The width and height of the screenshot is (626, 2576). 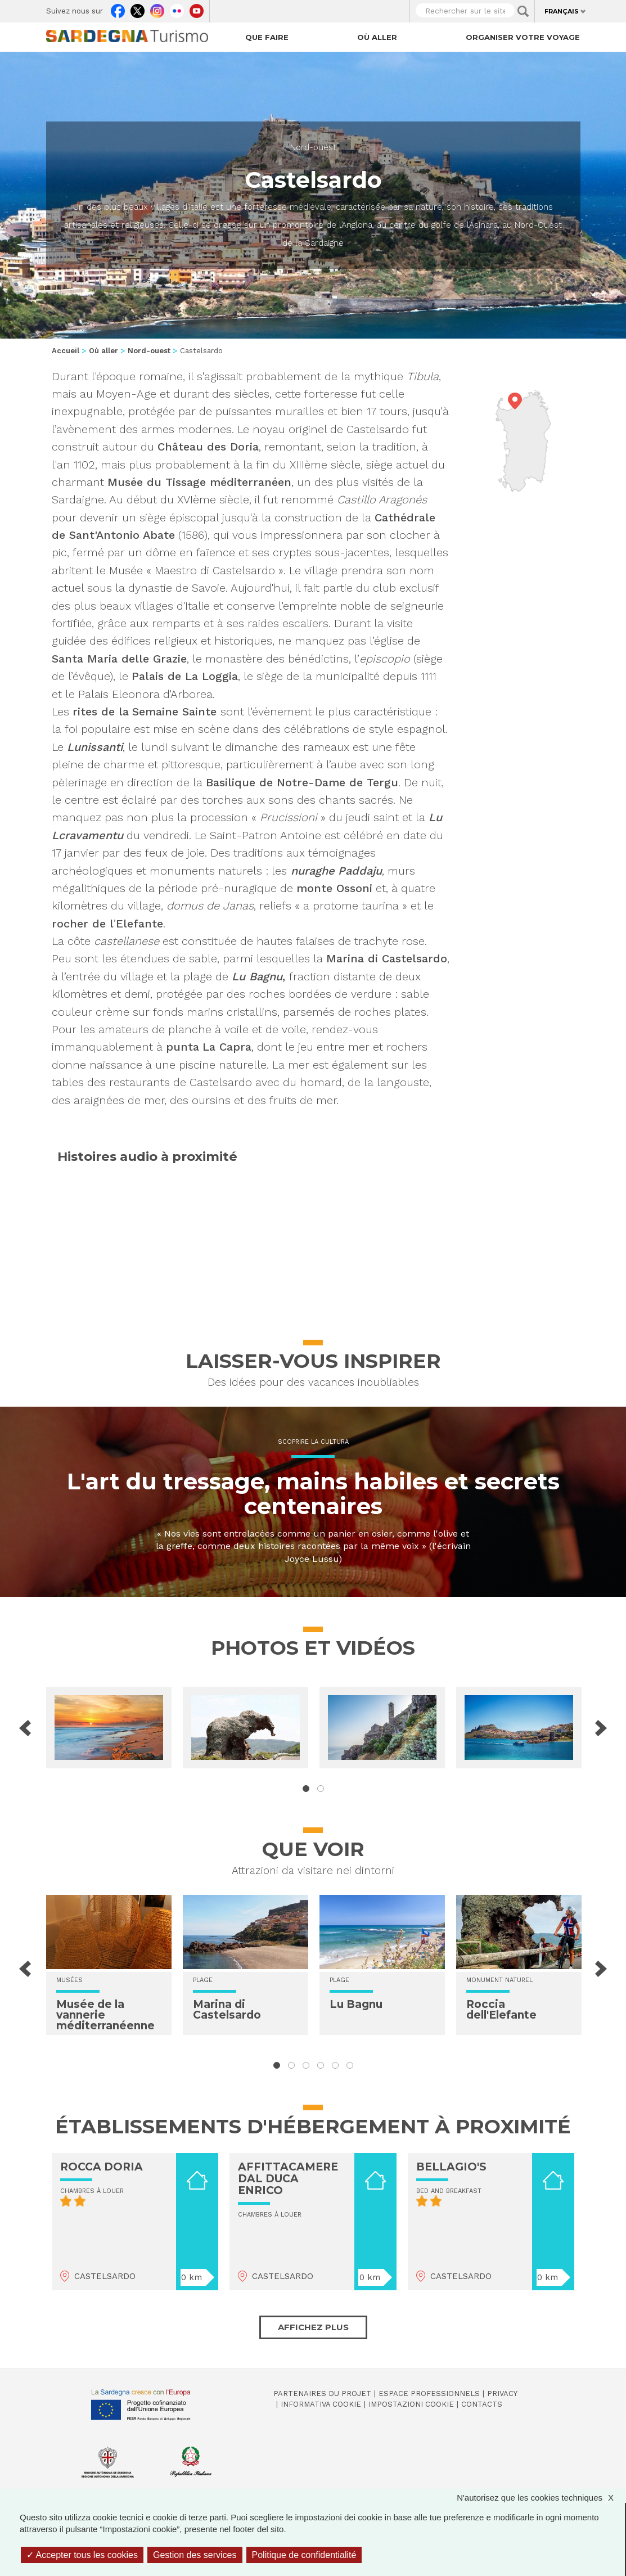 What do you see at coordinates (101, 2166) in the screenshot?
I see `ROCCA DORIA` at bounding box center [101, 2166].